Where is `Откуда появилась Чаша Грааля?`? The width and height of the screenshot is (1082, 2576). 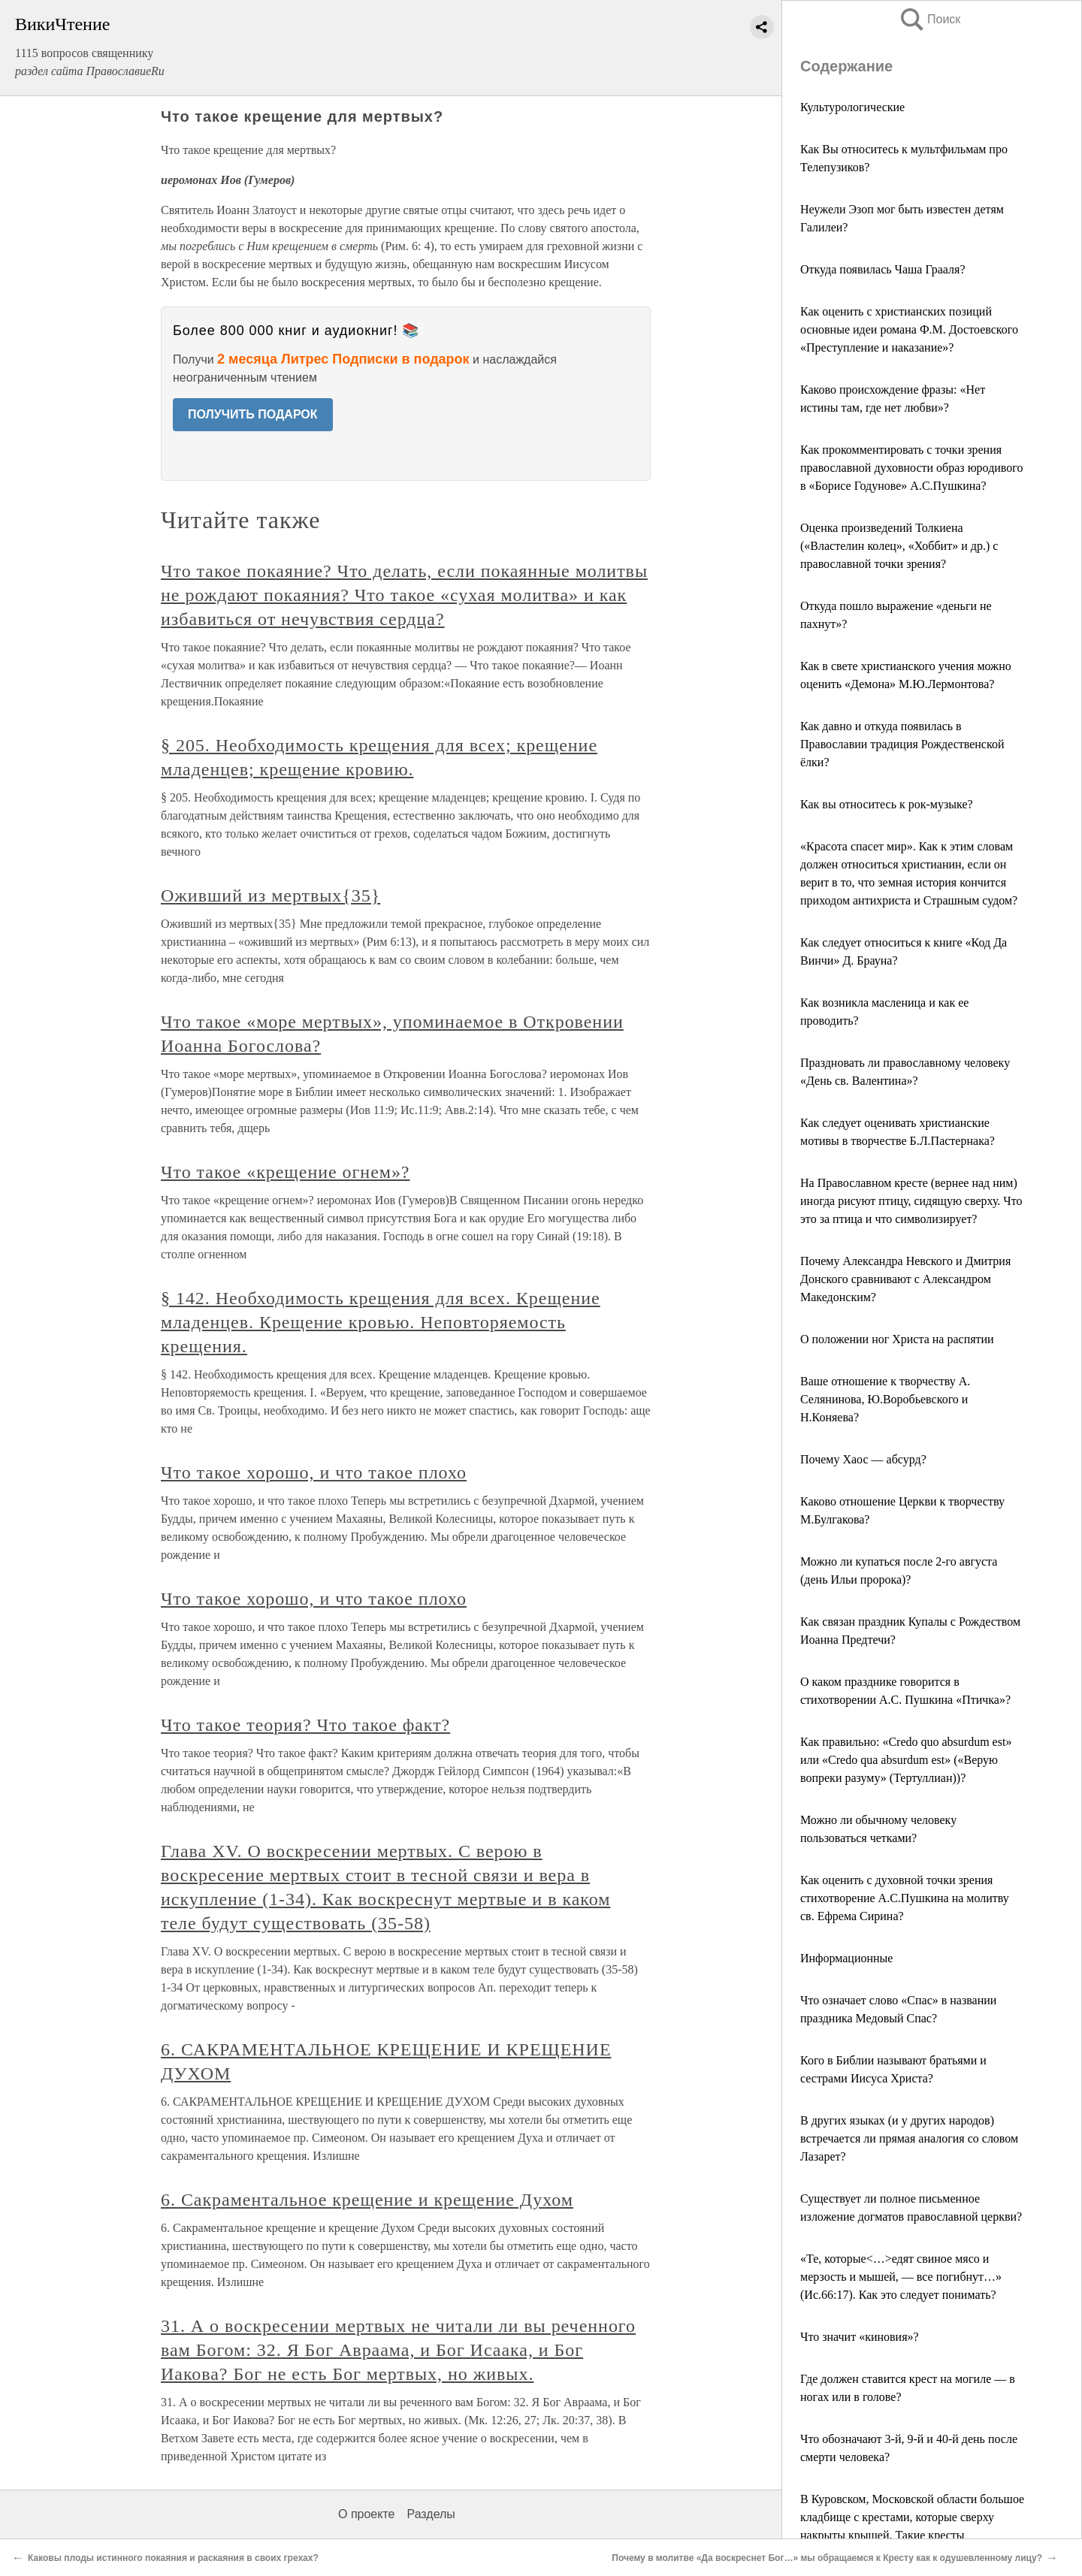 Откуда появилась Чаша Грааля? is located at coordinates (883, 269).